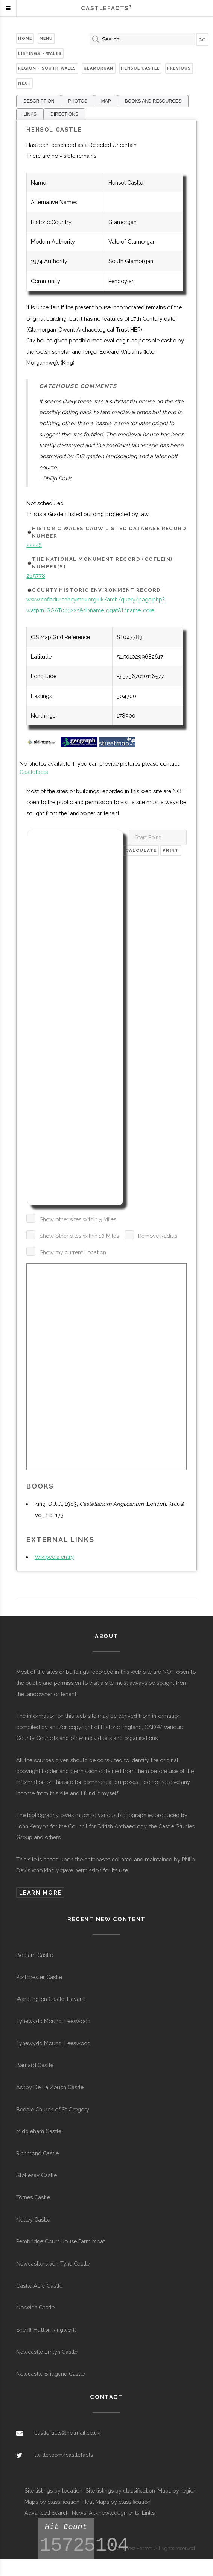 The width and height of the screenshot is (213, 2576). Describe the element at coordinates (24, 83) in the screenshot. I see `Next` at that location.